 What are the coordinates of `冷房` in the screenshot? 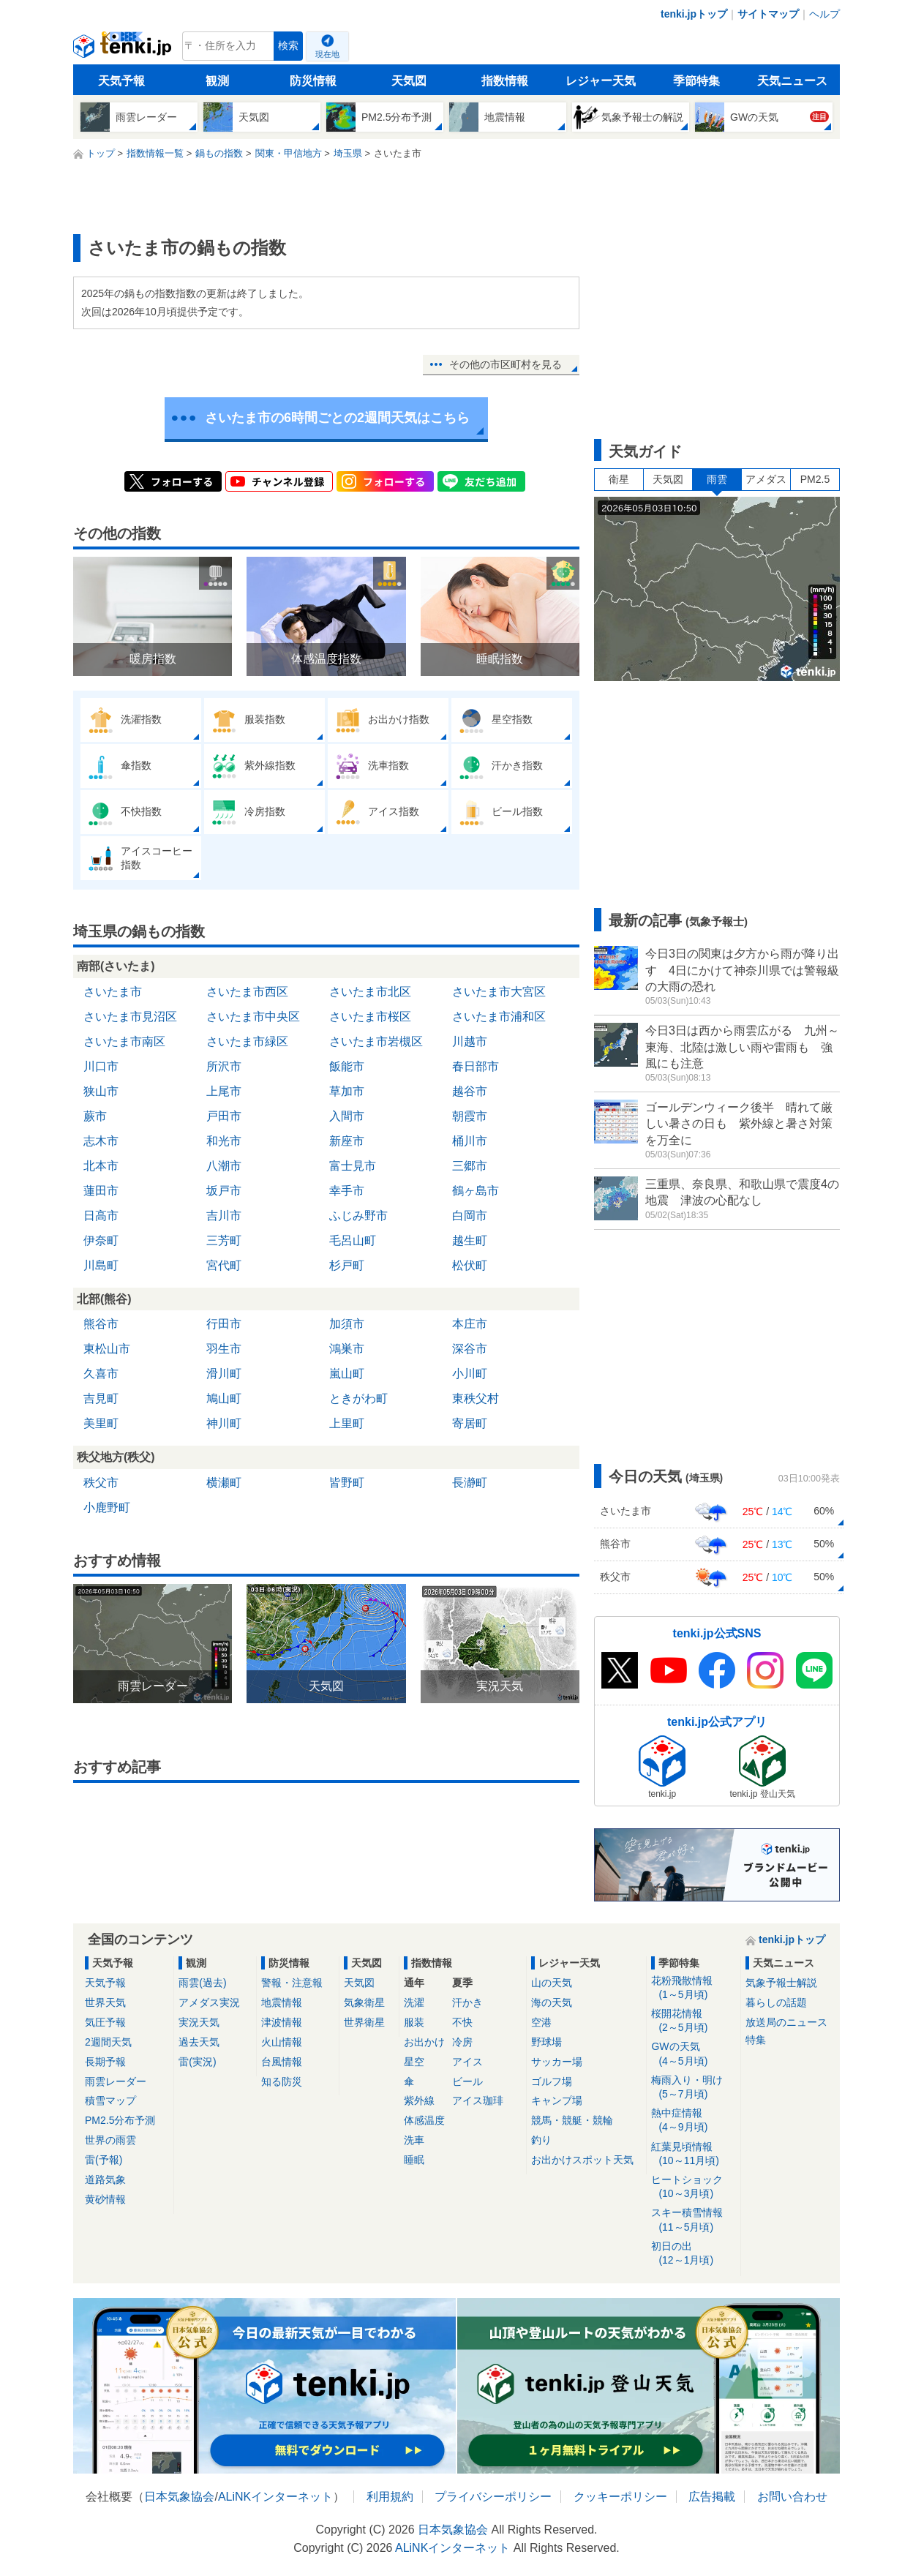 It's located at (462, 2042).